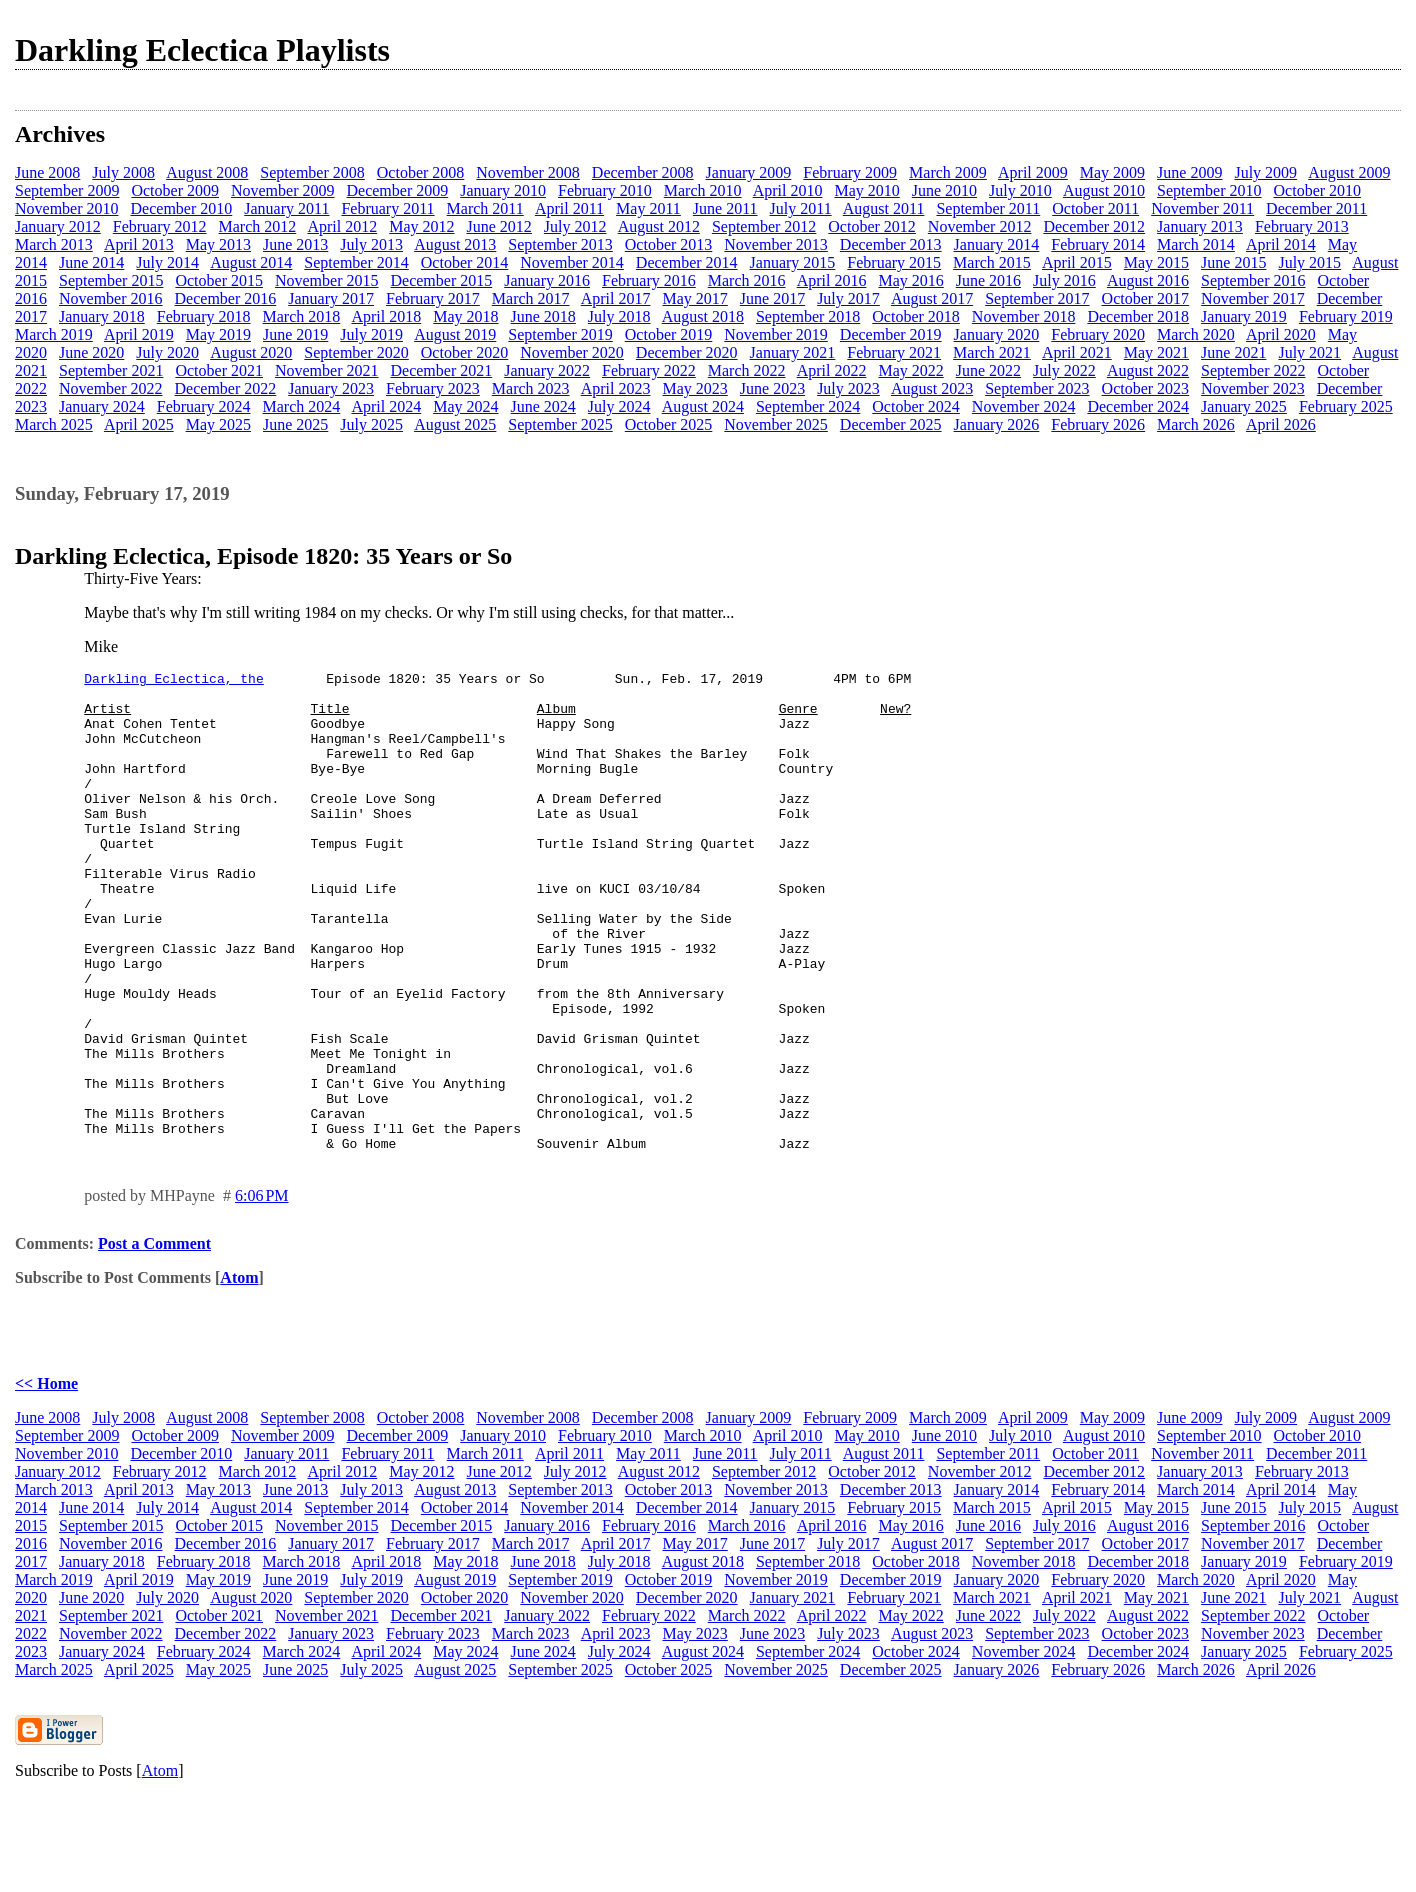 The image size is (1416, 1892). I want to click on December 2011, so click(1316, 208).